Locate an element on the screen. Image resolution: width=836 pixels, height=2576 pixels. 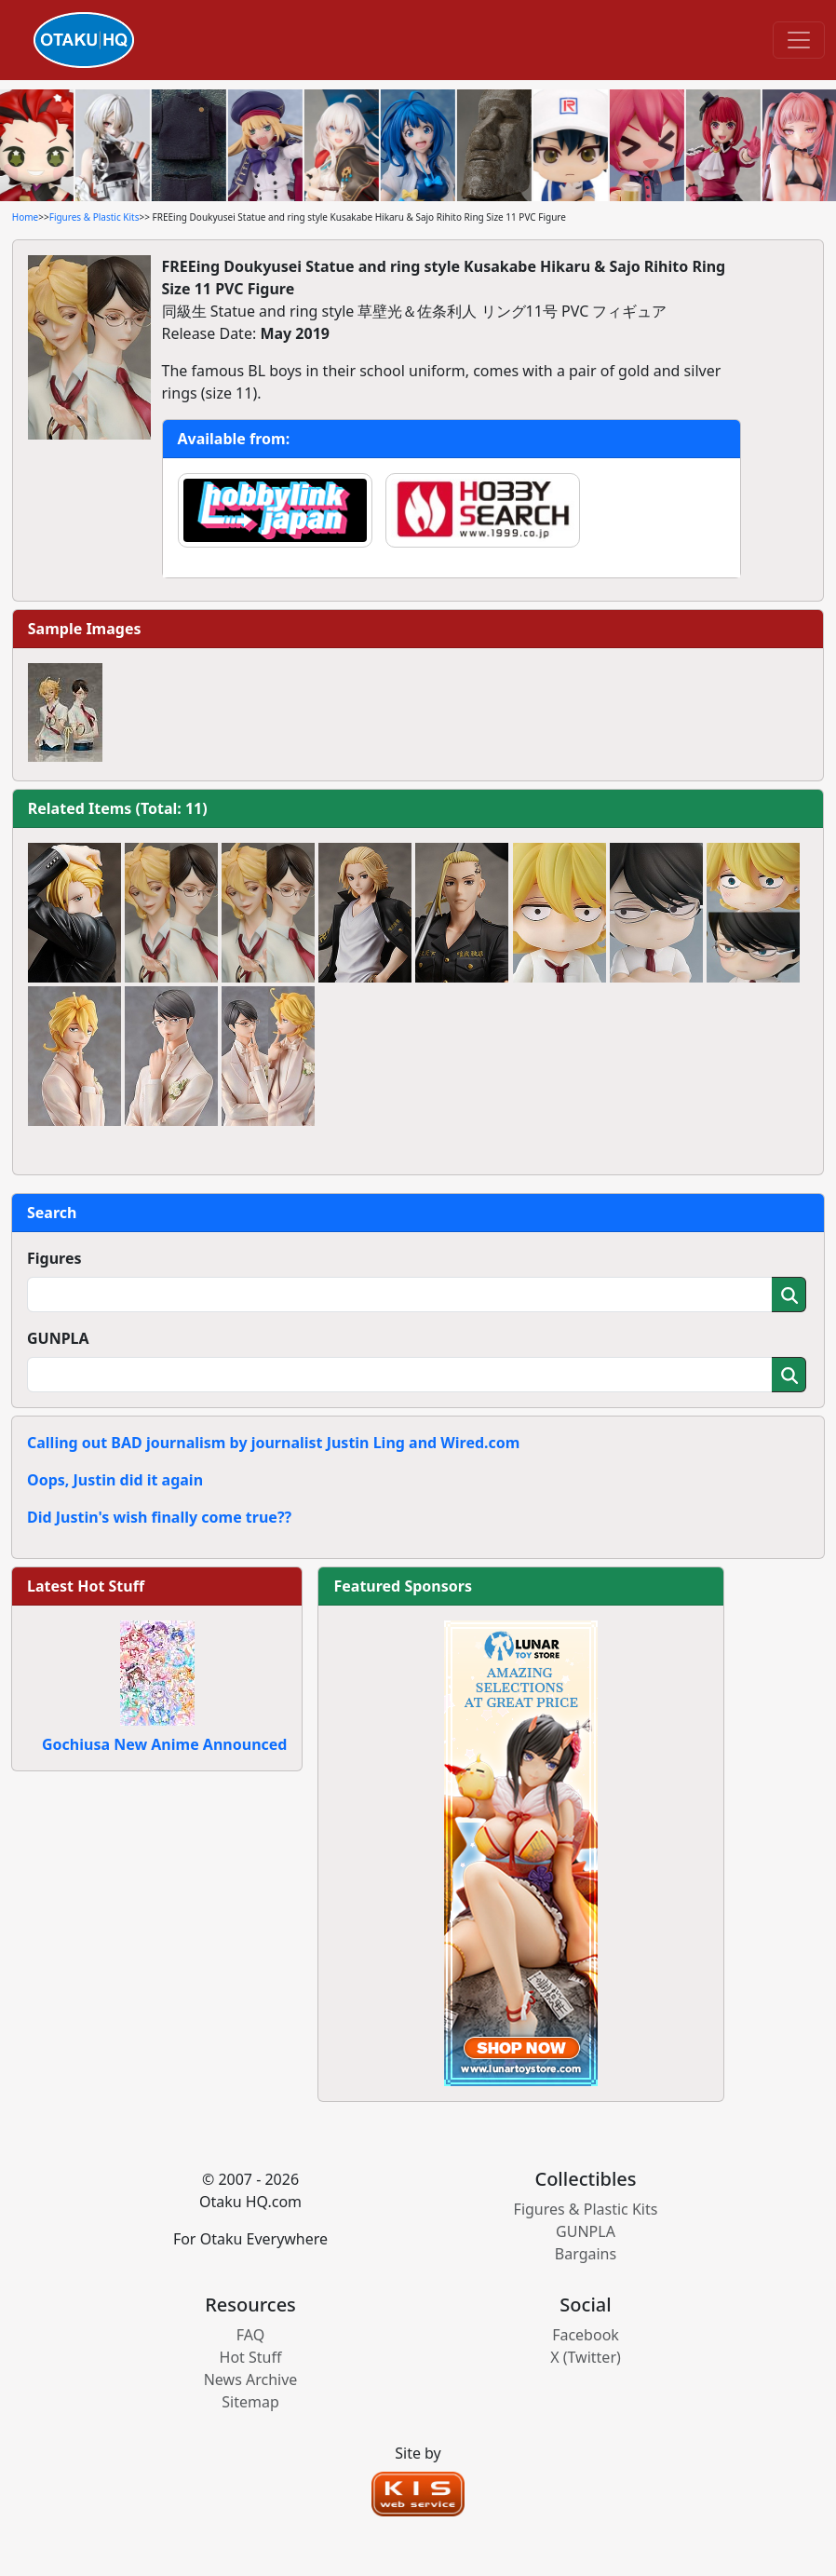
Hot Stuff is located at coordinates (251, 2357).